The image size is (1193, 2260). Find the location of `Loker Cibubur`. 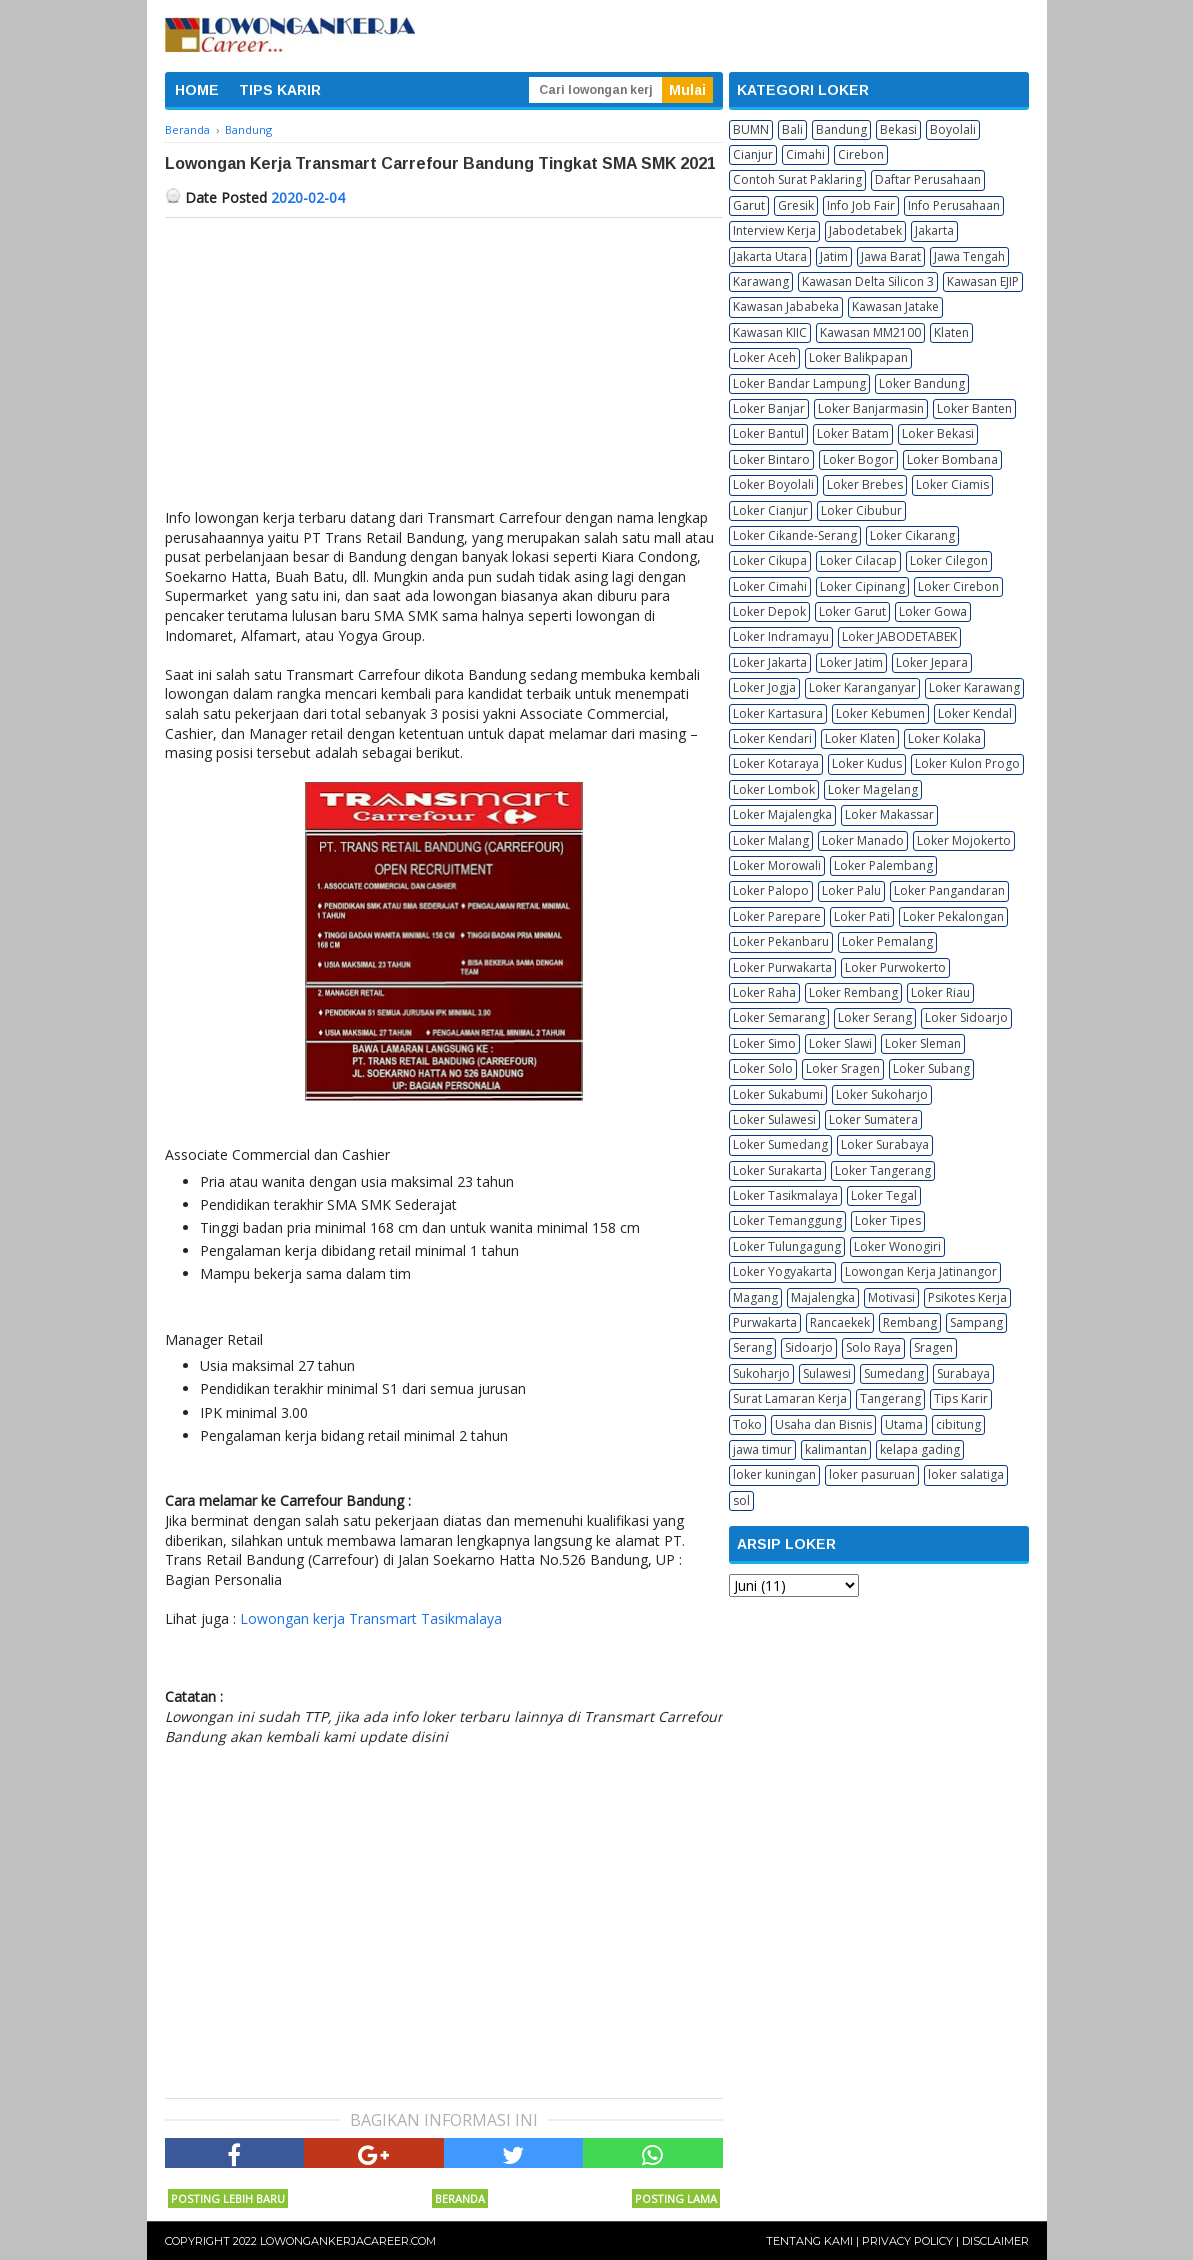

Loker Cibubur is located at coordinates (861, 510).